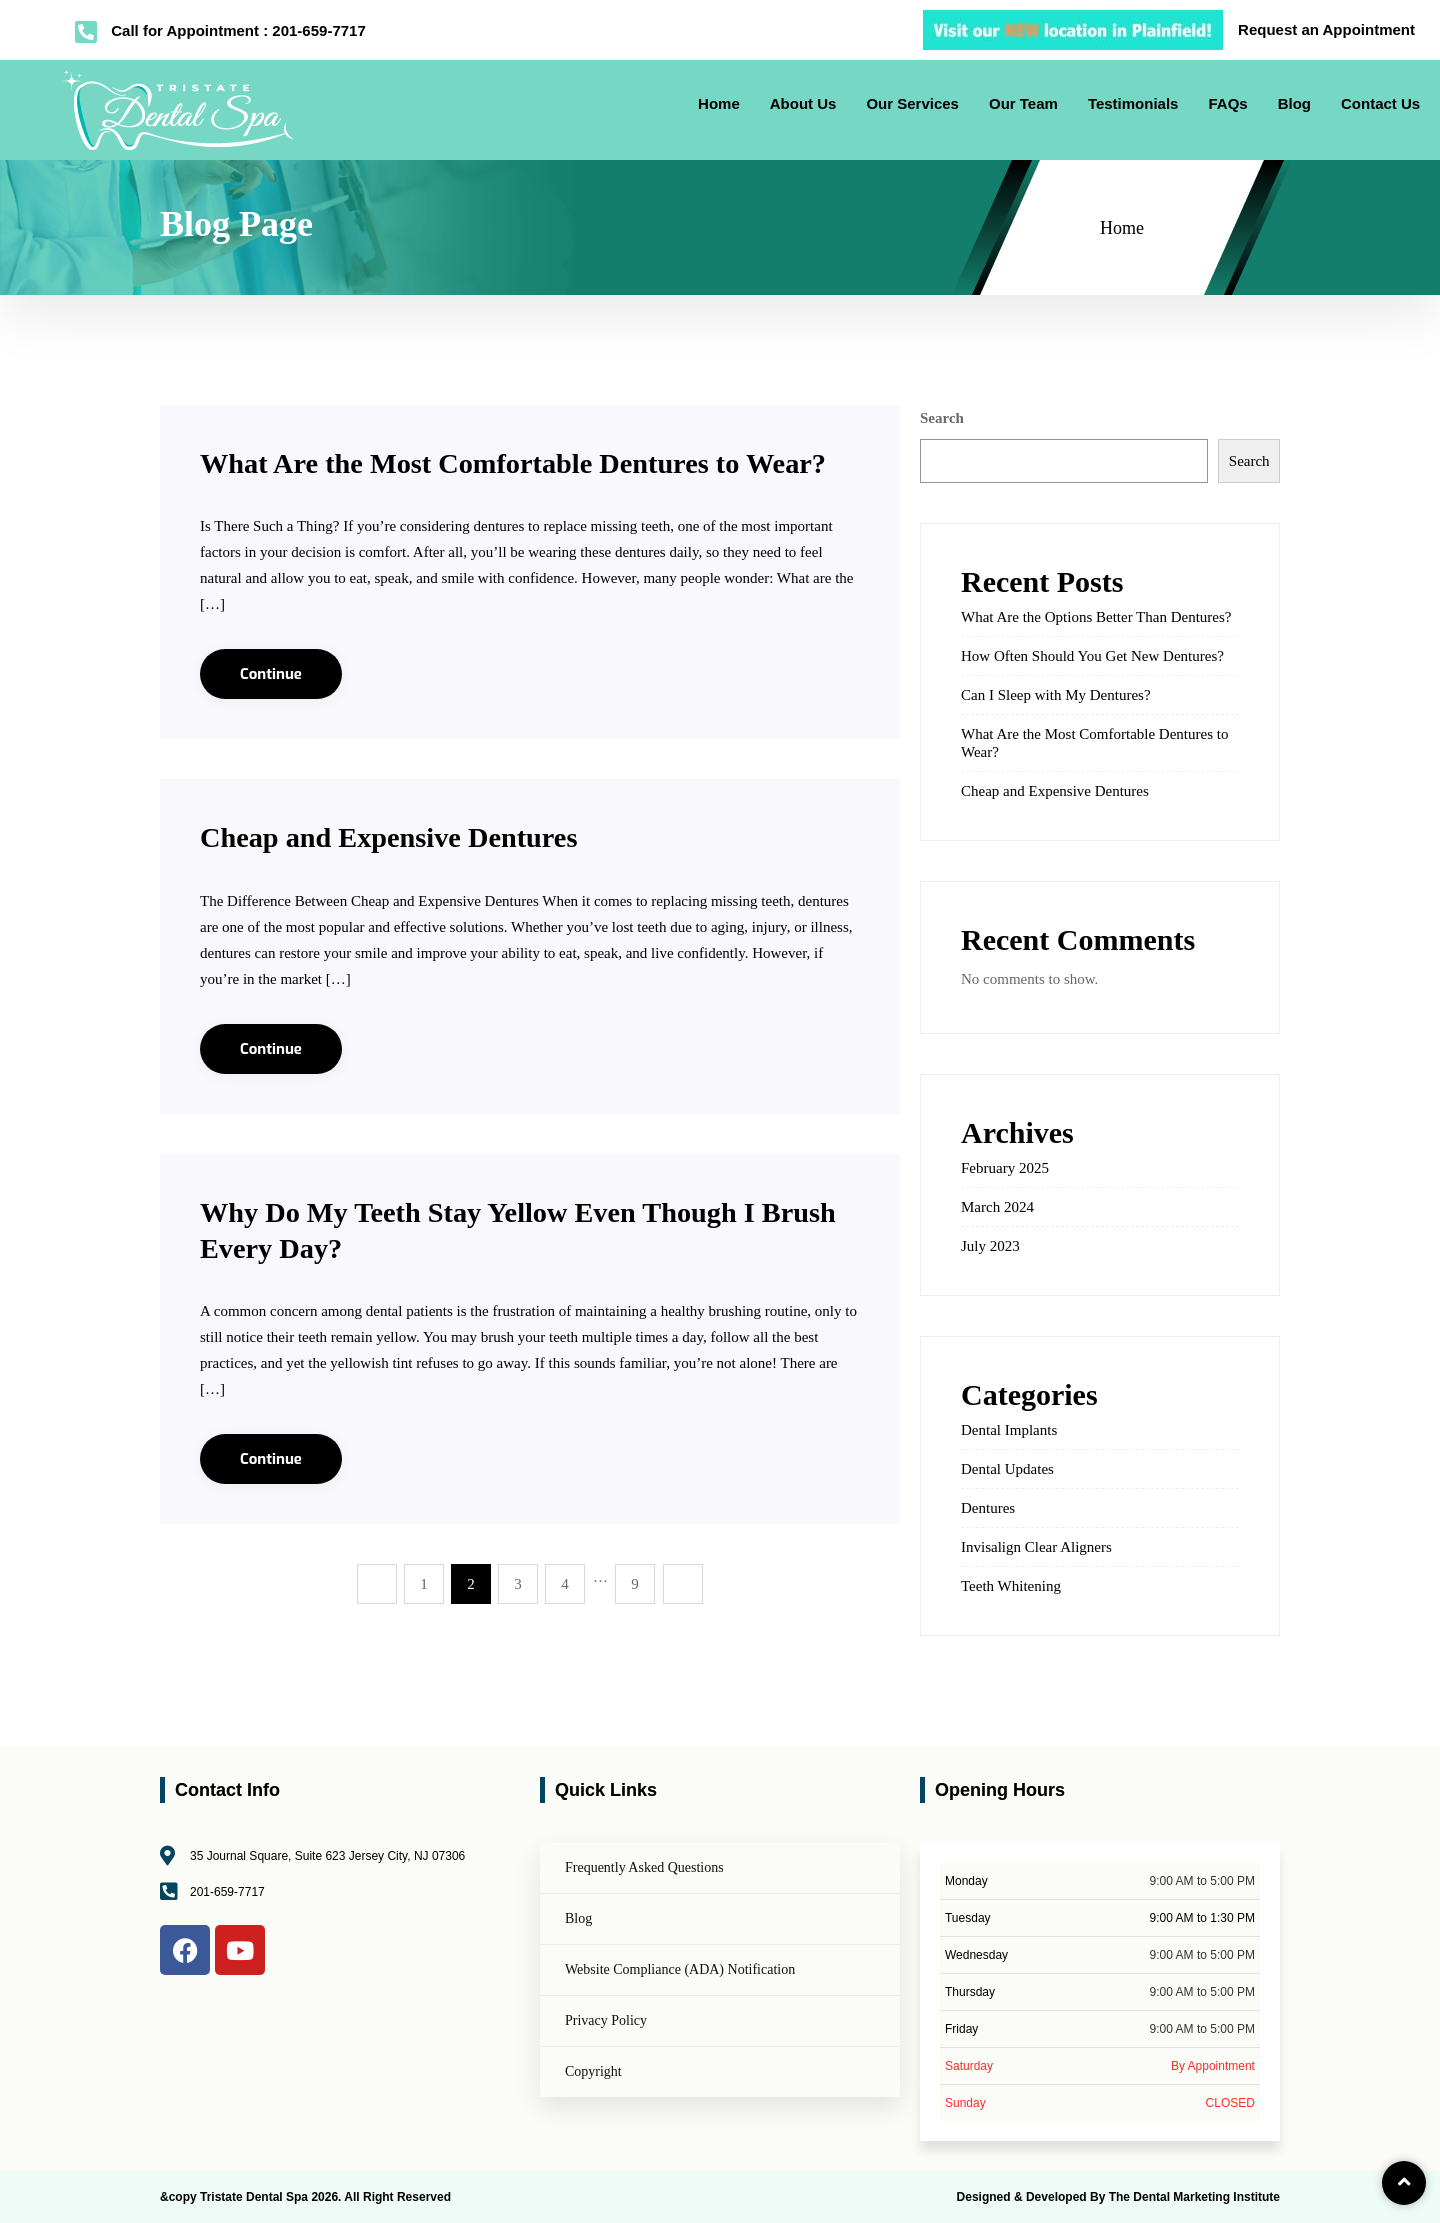 The width and height of the screenshot is (1440, 2223). Describe the element at coordinates (997, 1207) in the screenshot. I see `March 2024` at that location.